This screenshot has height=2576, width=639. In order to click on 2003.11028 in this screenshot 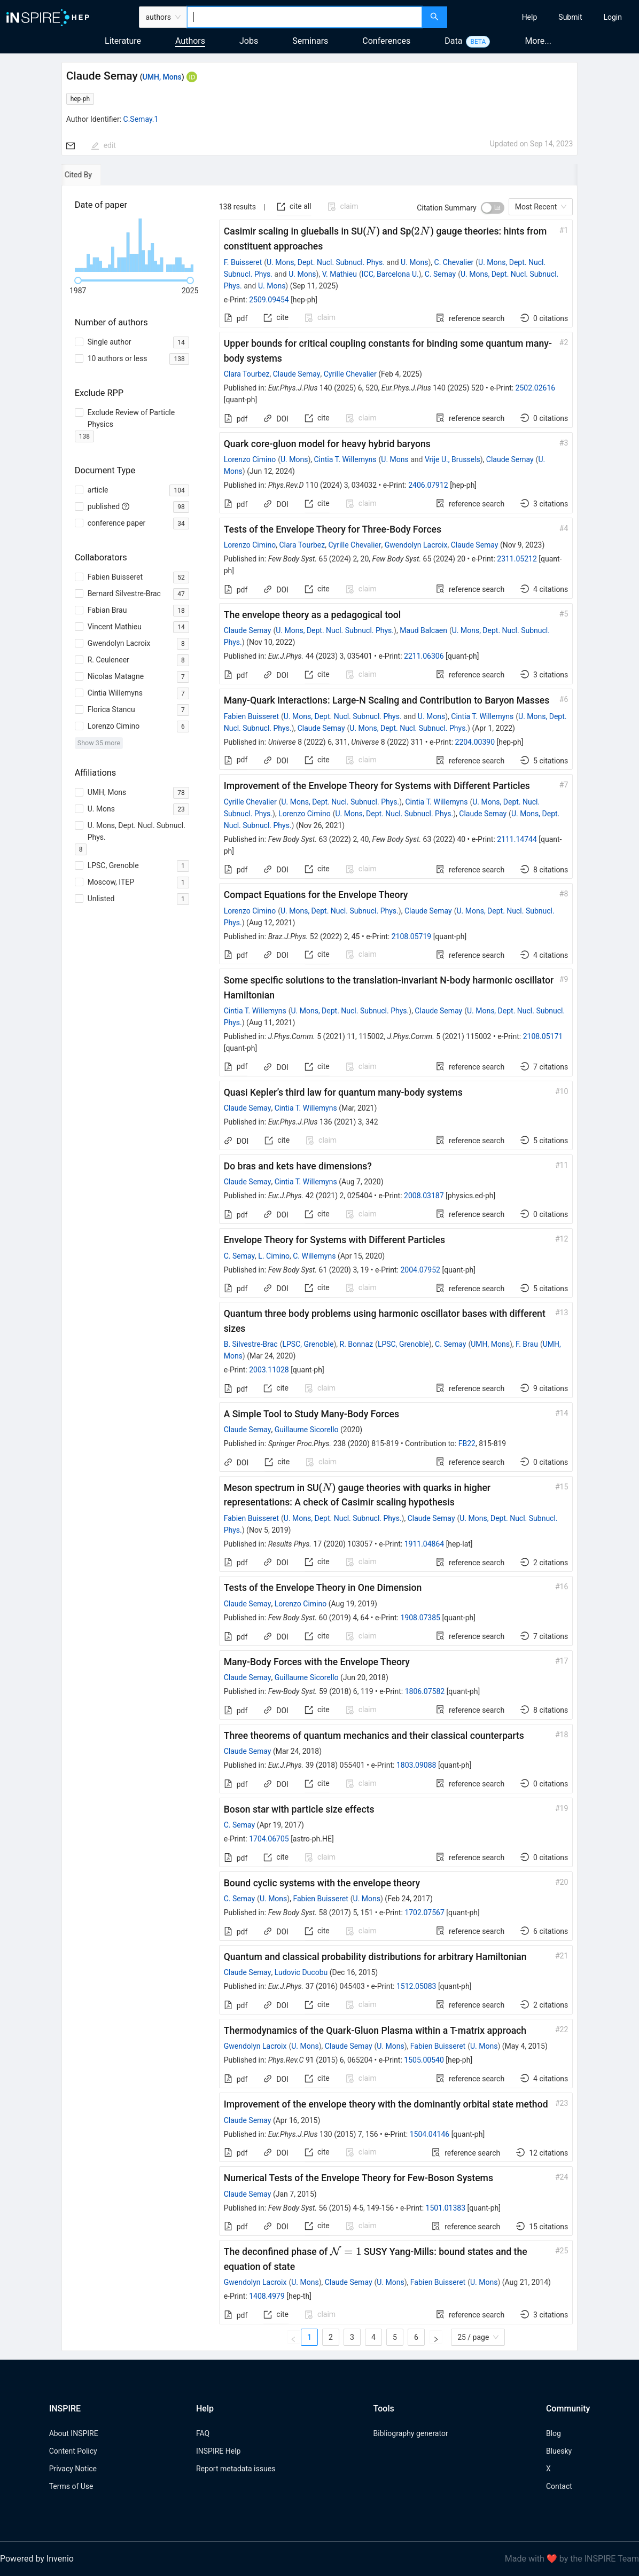, I will do `click(269, 1369)`.